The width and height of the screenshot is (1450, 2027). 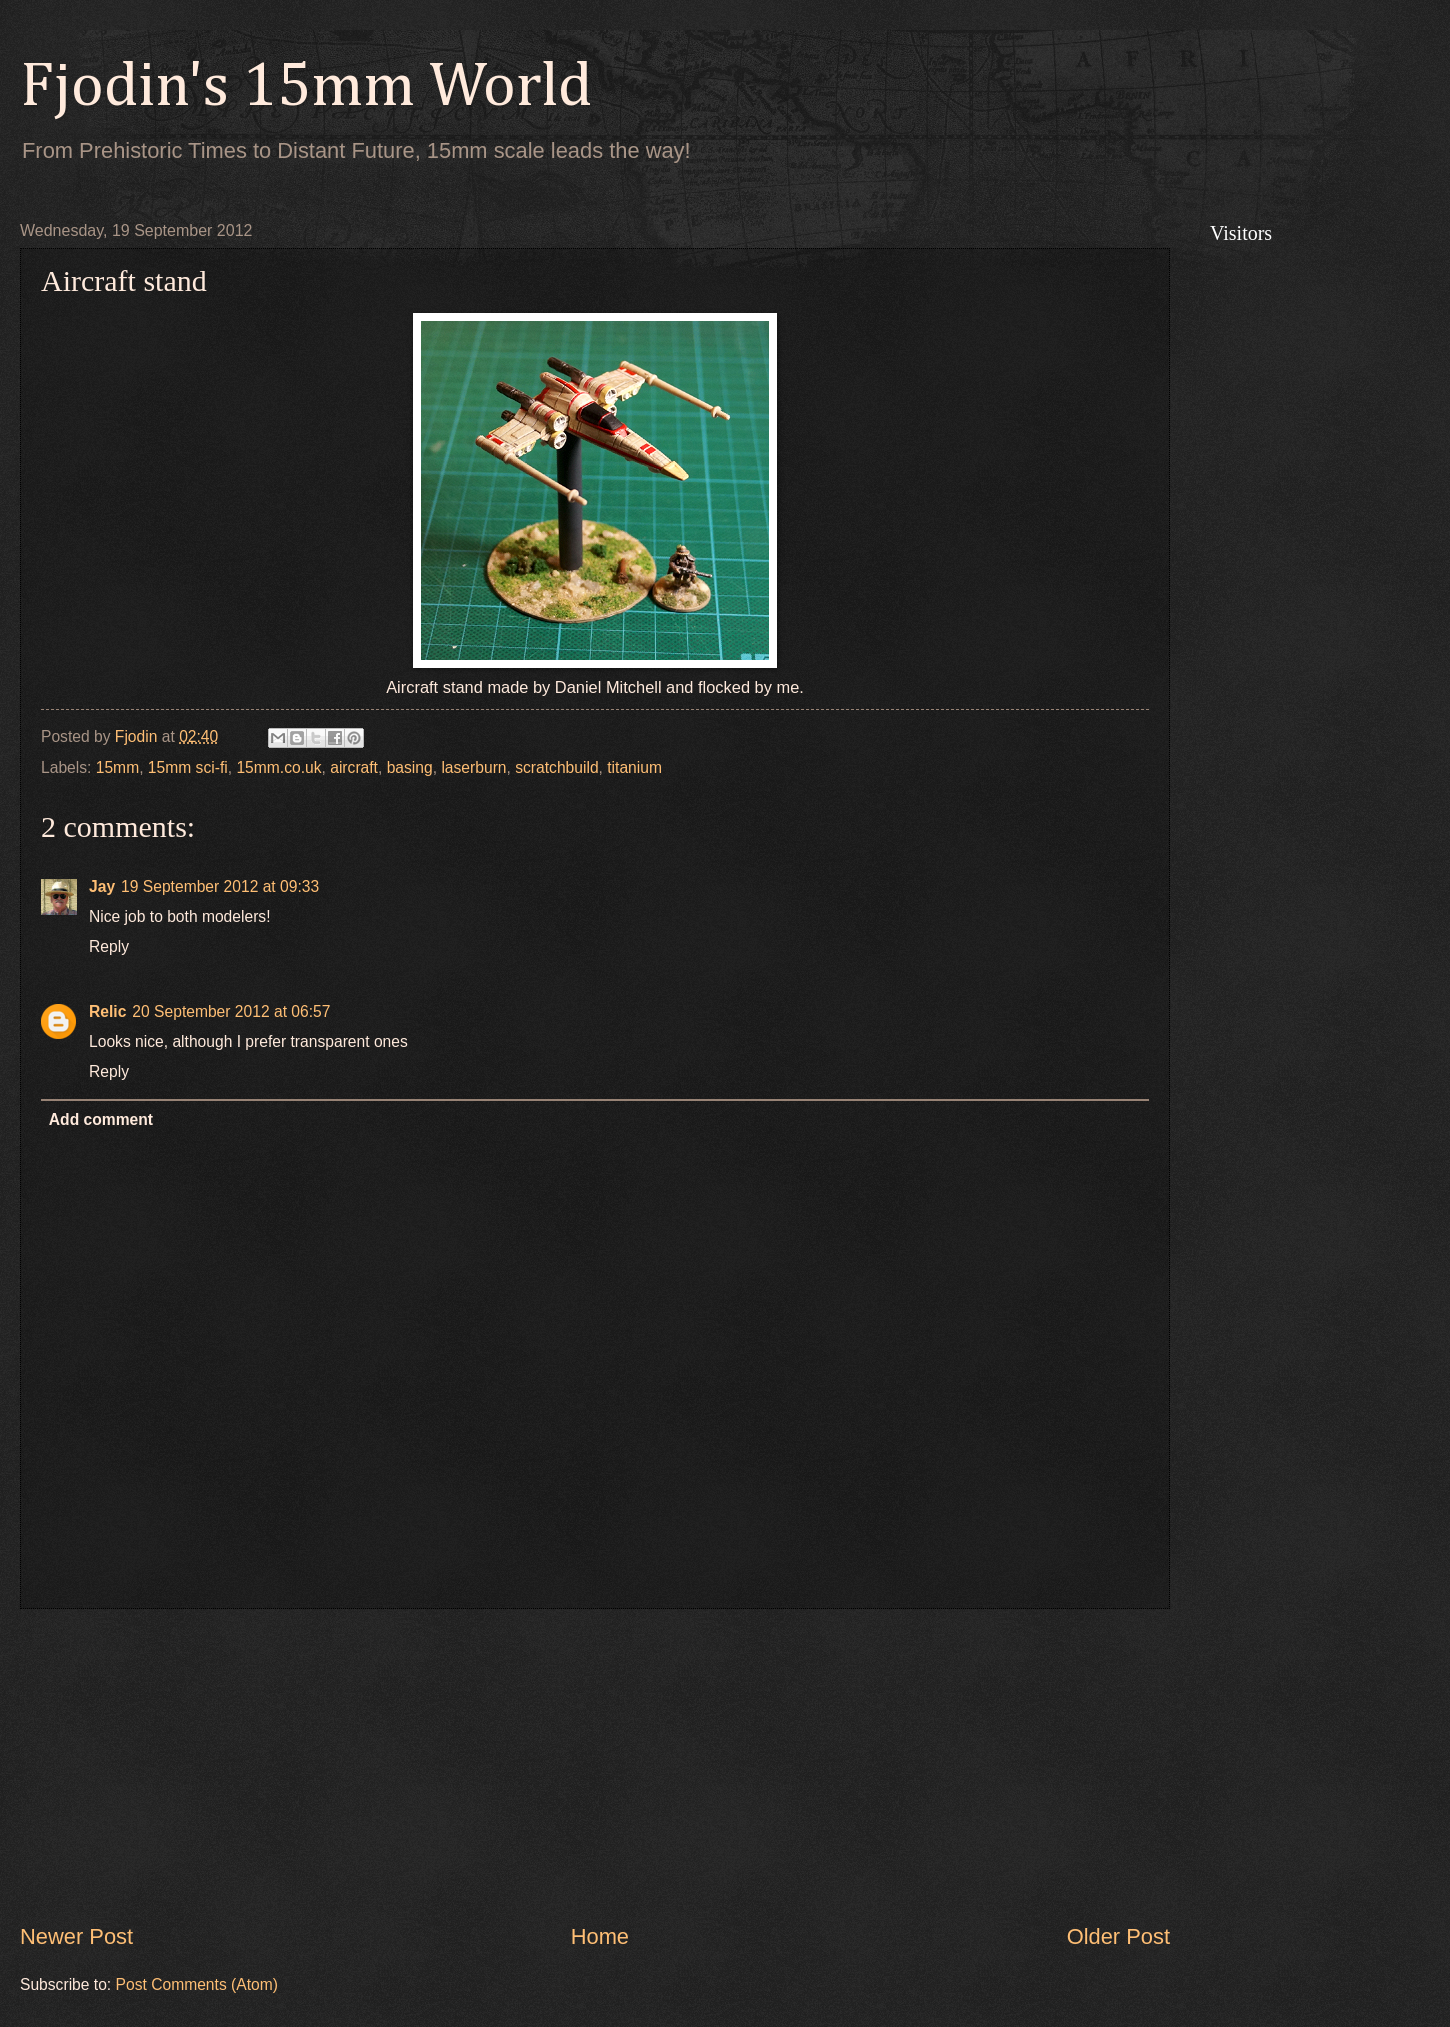 I want to click on laserburn, so click(x=473, y=767).